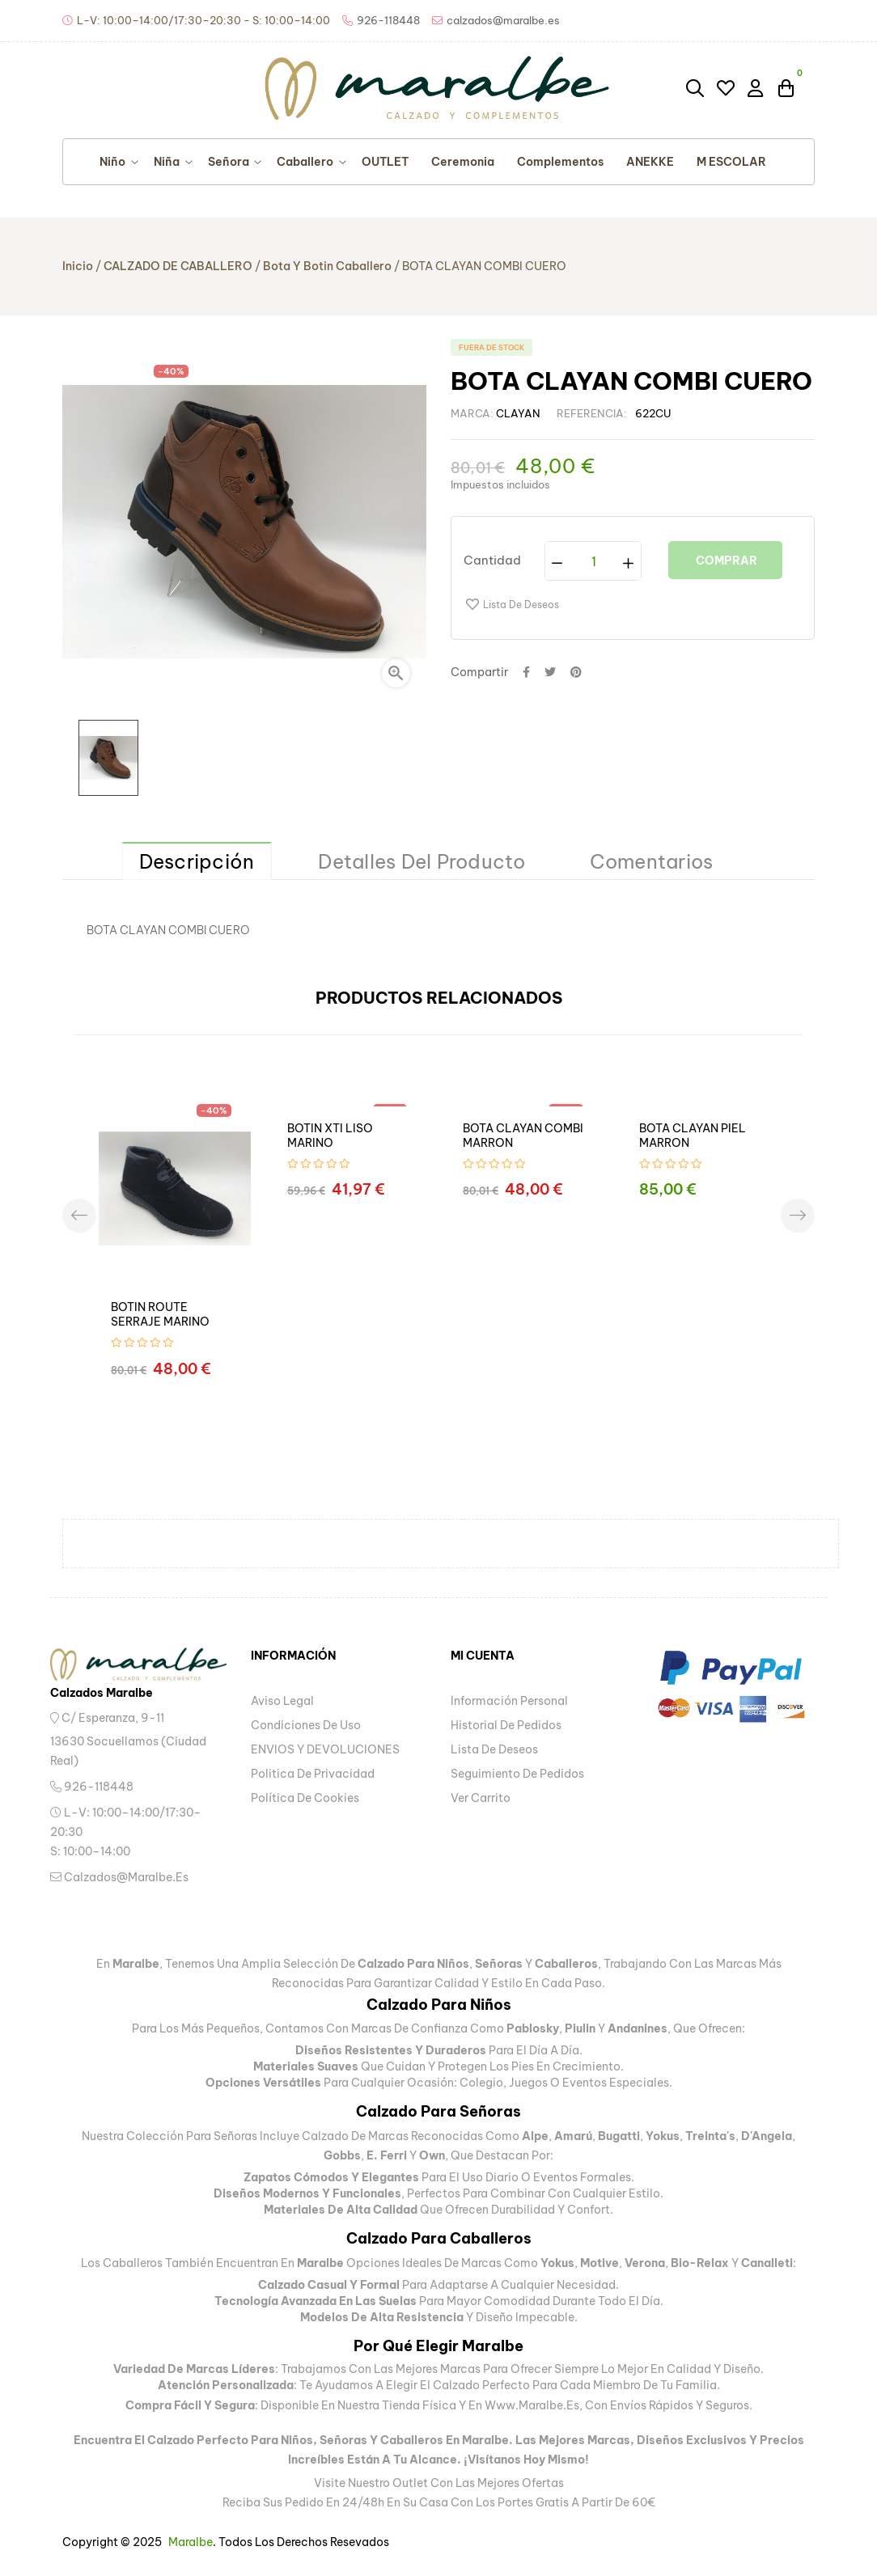 Image resolution: width=877 pixels, height=2576 pixels. I want to click on Pinterest, so click(576, 672).